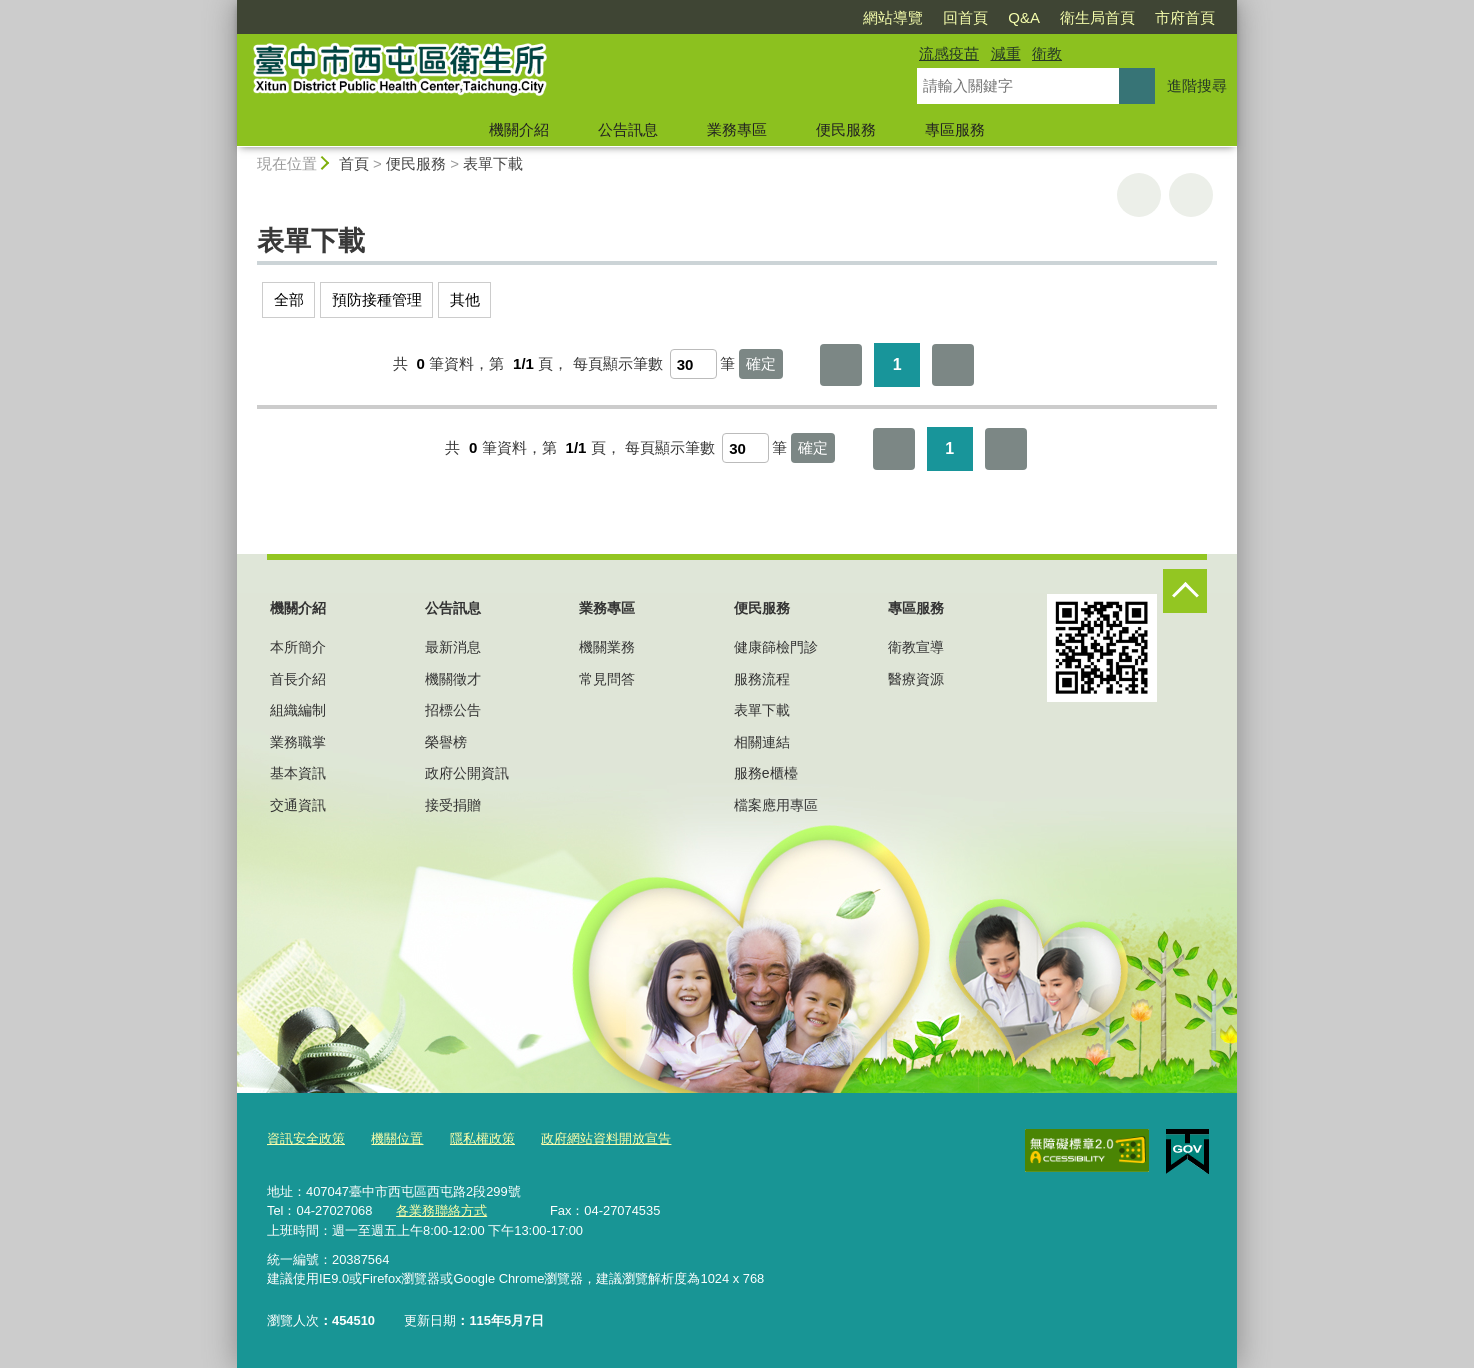 This screenshot has height=1368, width=1474. What do you see at coordinates (493, 163) in the screenshot?
I see `表單下載` at bounding box center [493, 163].